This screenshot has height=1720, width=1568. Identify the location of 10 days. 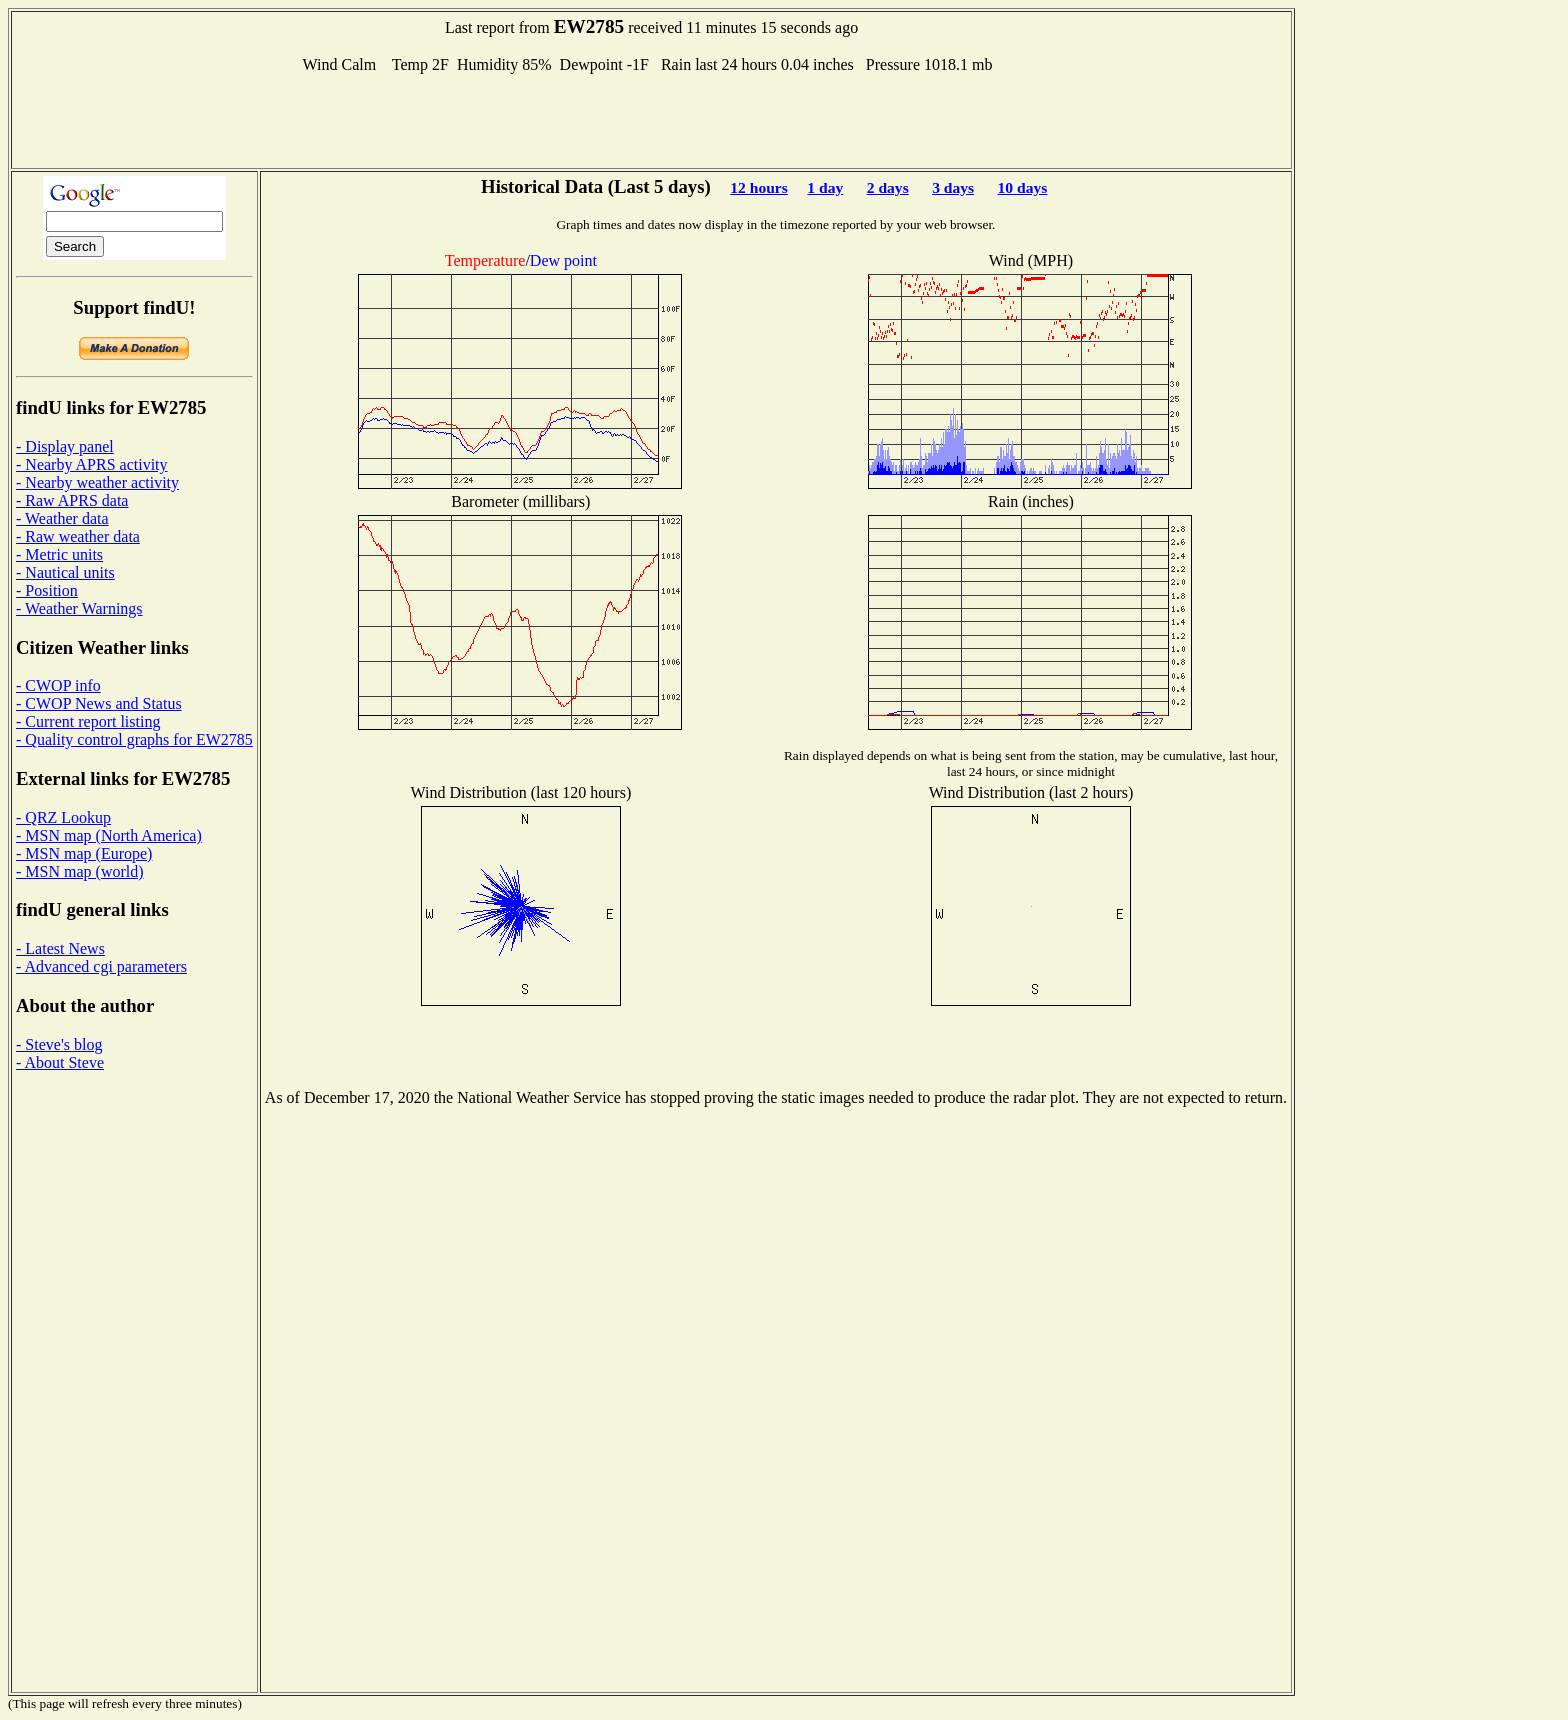
(1023, 187).